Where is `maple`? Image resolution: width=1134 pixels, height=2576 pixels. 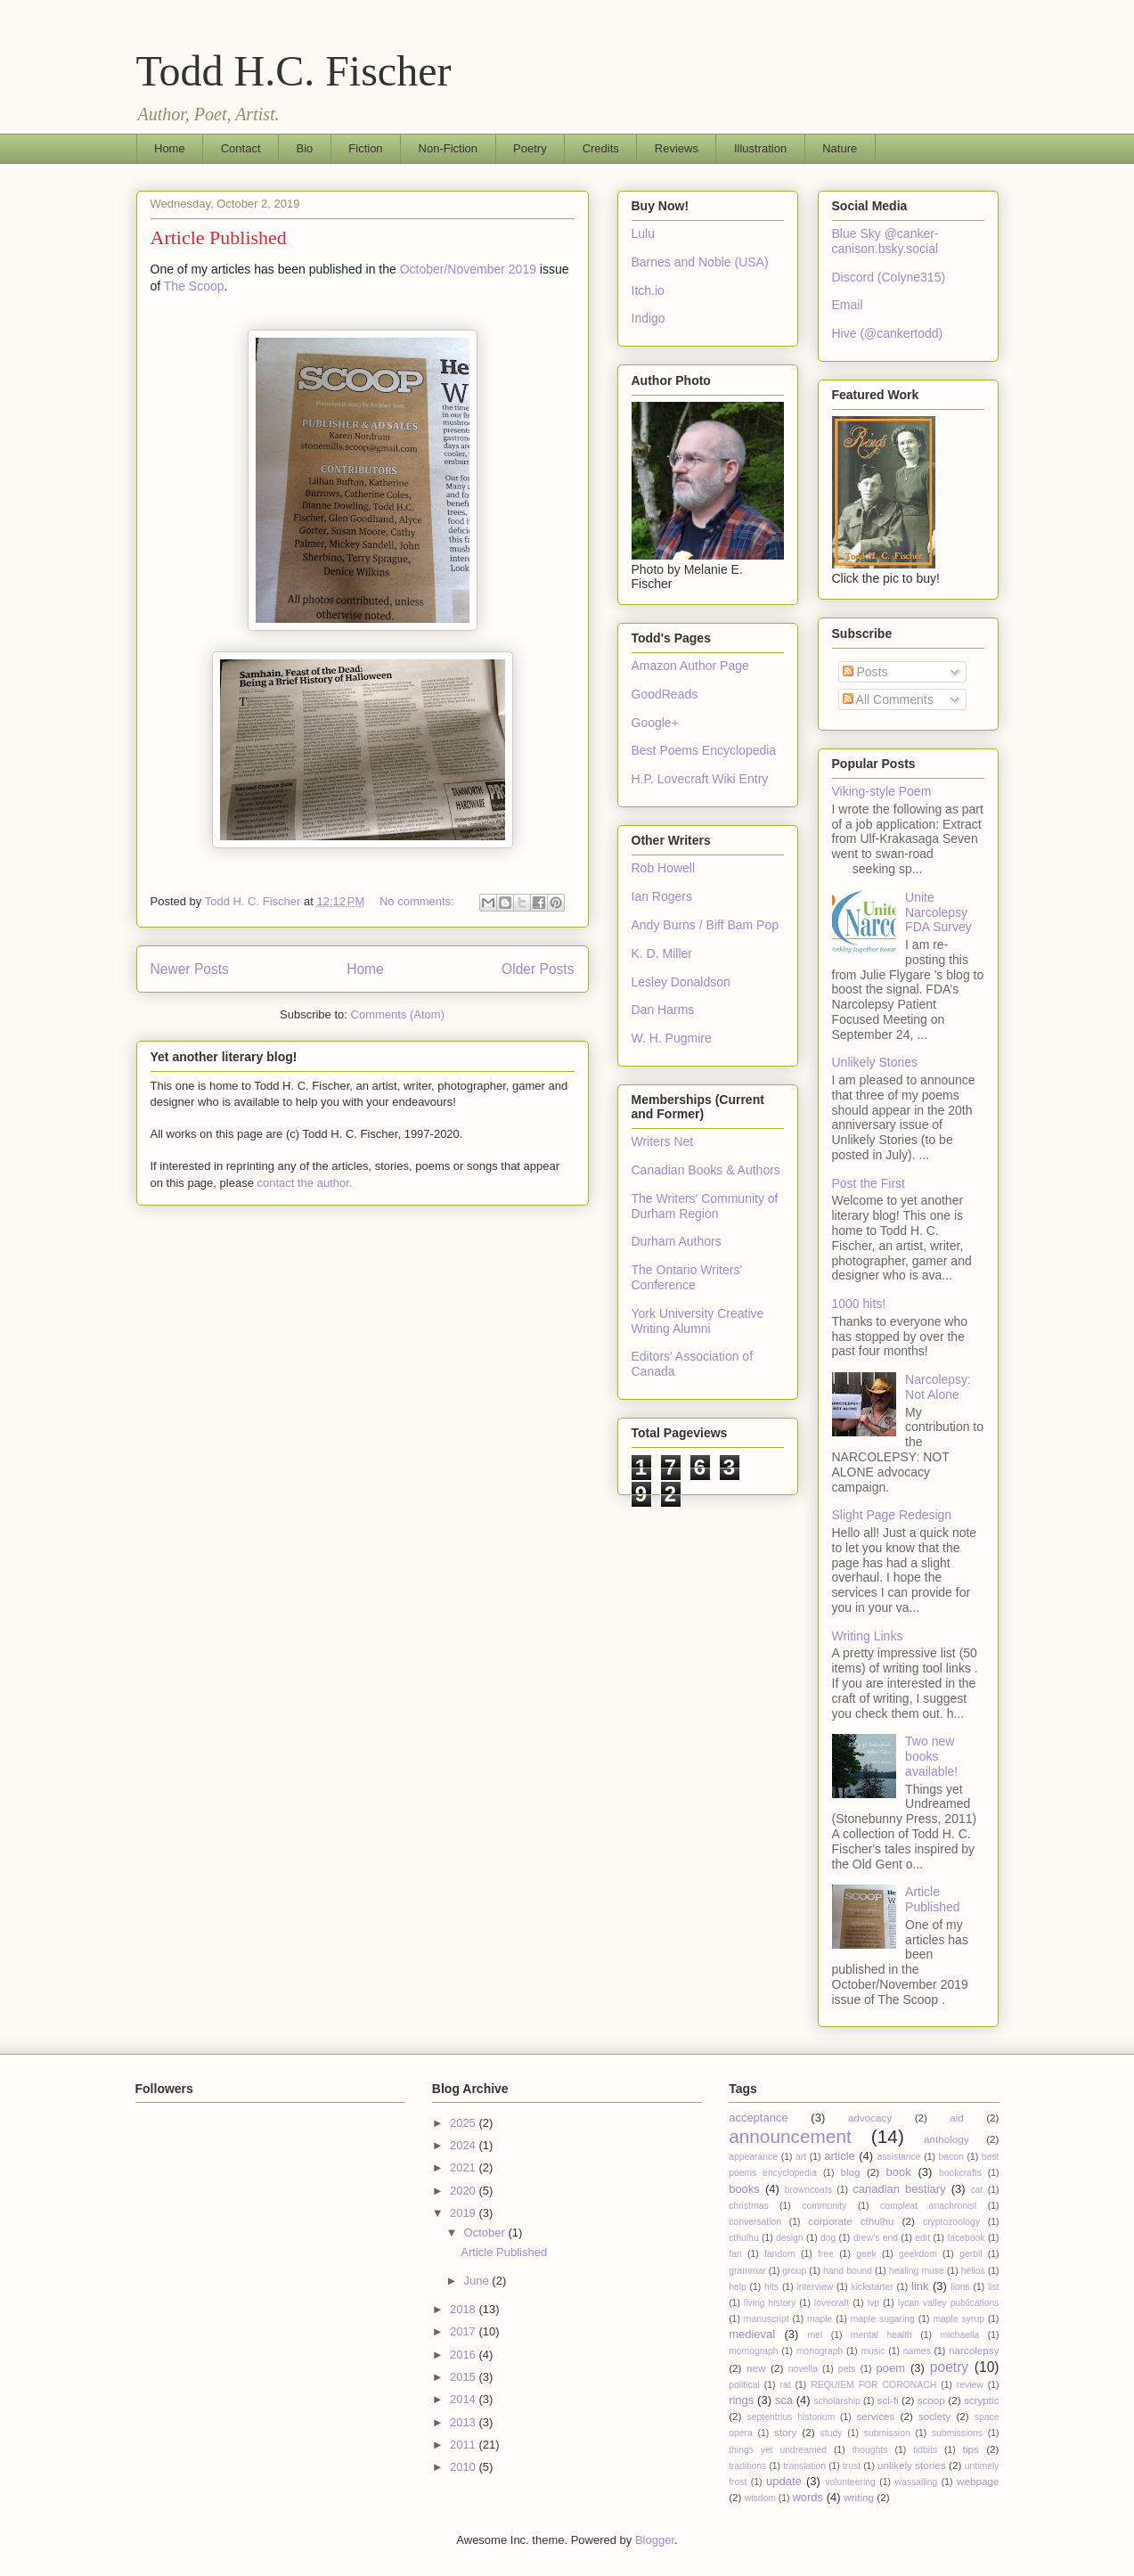
maple is located at coordinates (819, 2319).